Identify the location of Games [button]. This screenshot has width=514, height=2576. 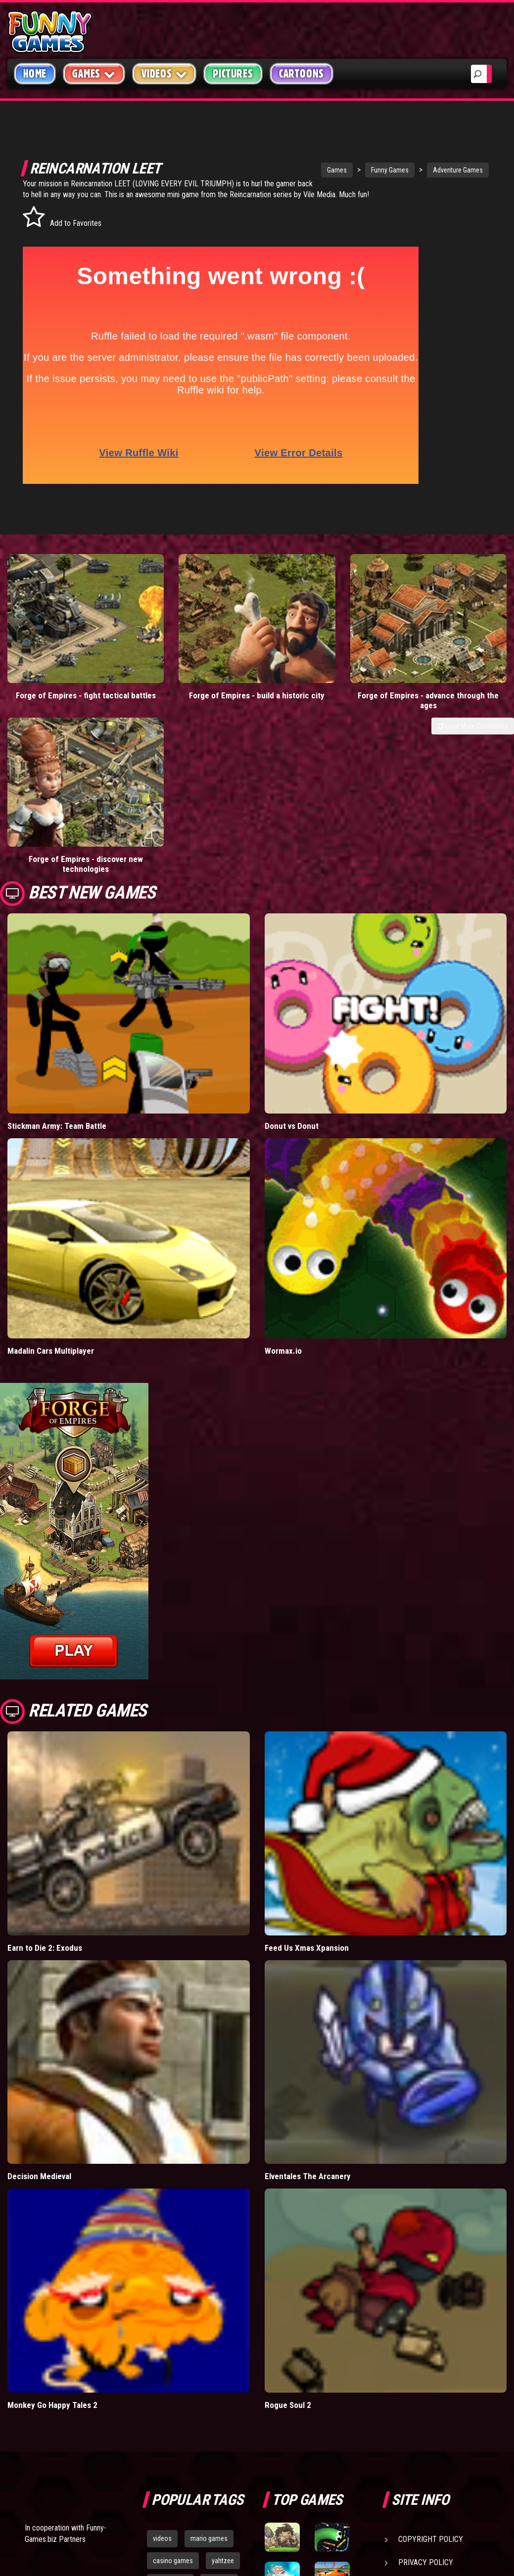
(94, 73).